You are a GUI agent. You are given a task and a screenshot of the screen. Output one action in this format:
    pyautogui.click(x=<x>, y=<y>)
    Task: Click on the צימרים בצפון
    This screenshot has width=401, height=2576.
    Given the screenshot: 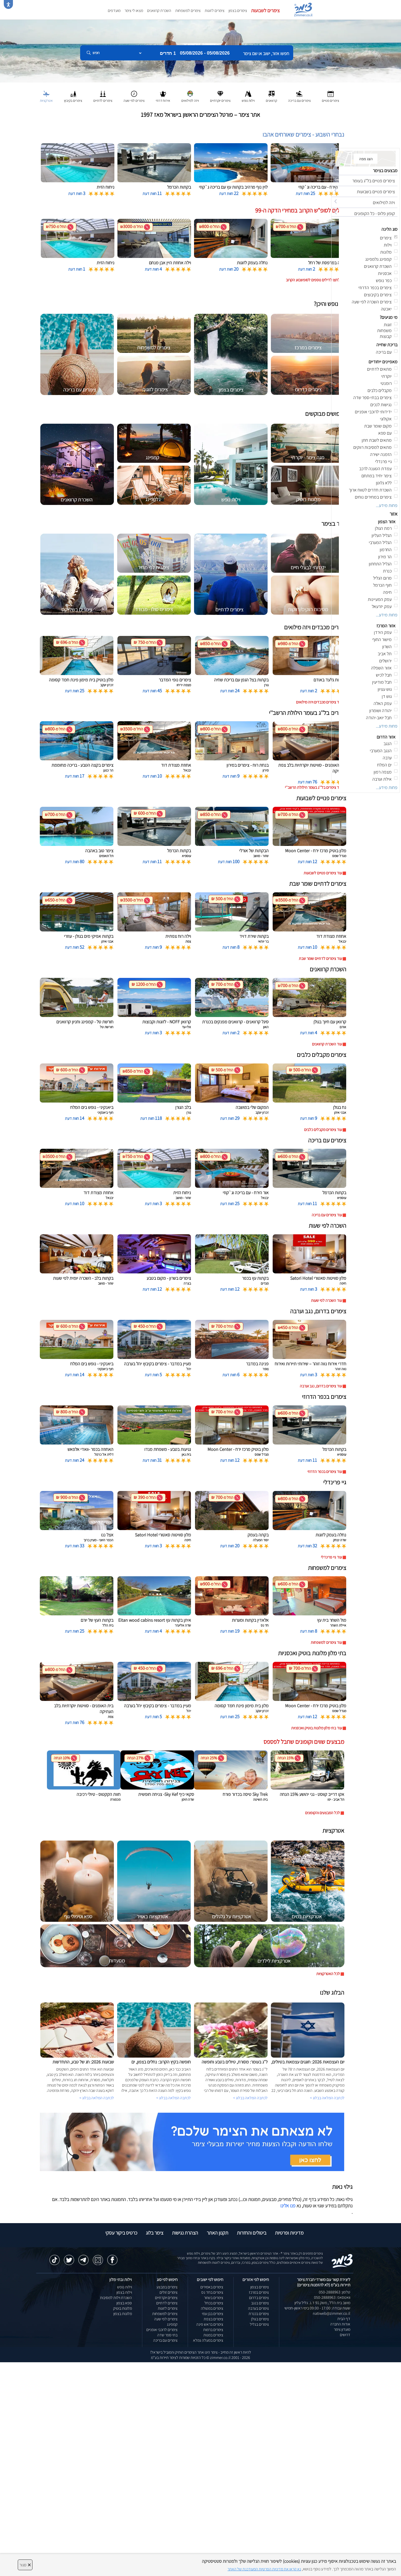 What is the action you would take?
    pyautogui.click(x=238, y=10)
    